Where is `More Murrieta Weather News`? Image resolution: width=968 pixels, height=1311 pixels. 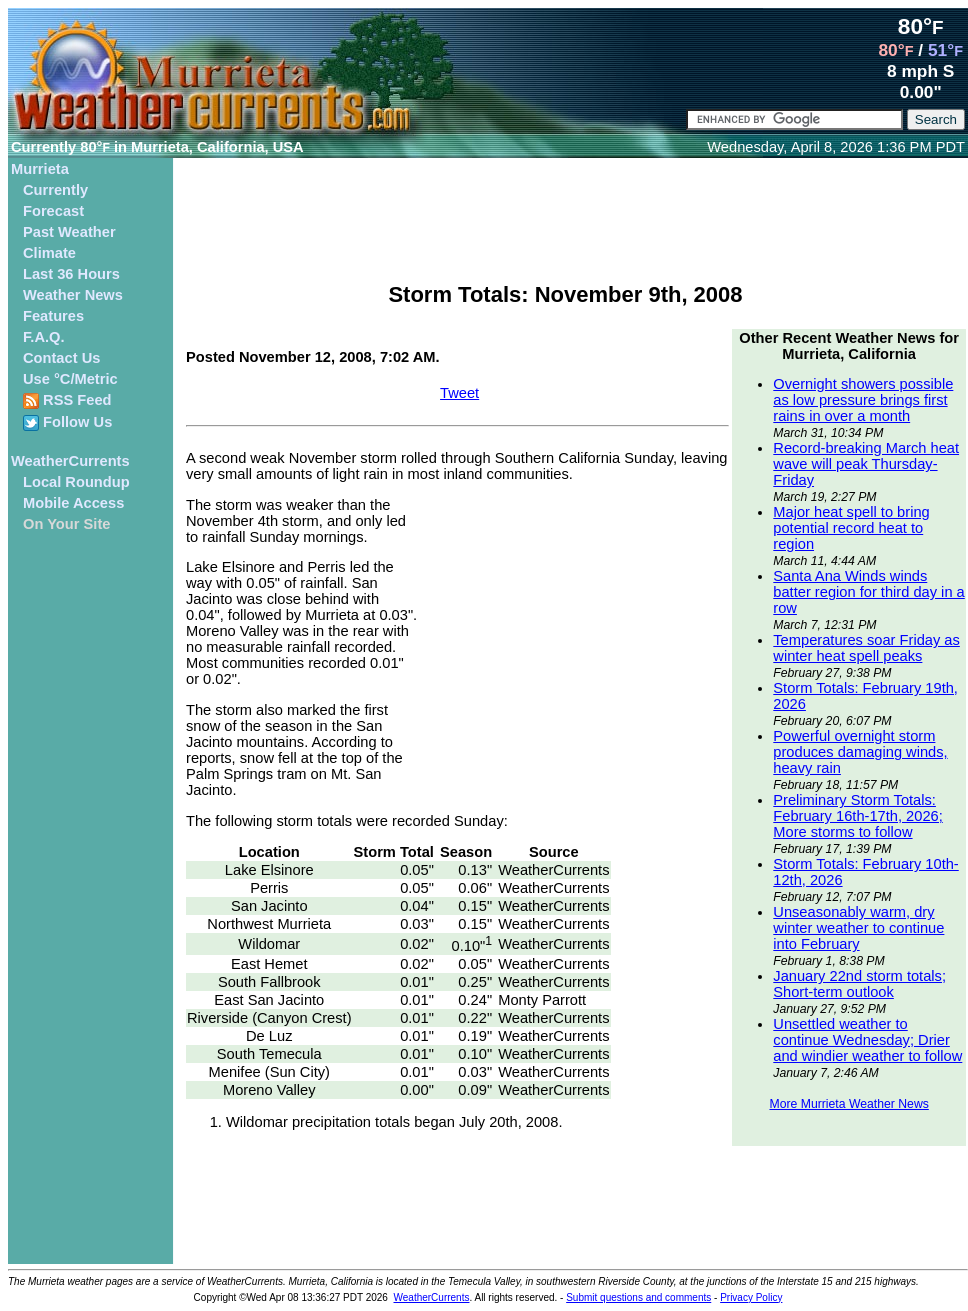 More Murrieta Weather News is located at coordinates (848, 1104).